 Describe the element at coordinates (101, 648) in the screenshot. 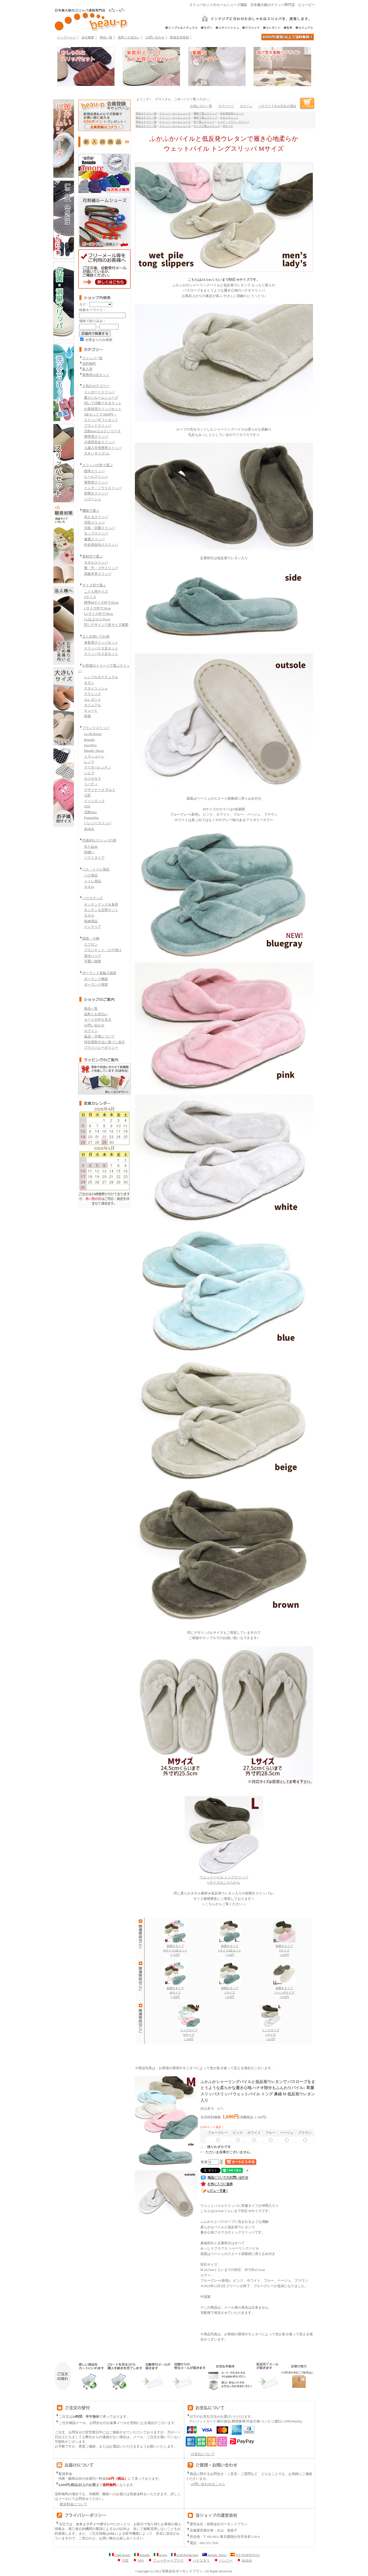

I see `スリッパ１０足セット` at that location.